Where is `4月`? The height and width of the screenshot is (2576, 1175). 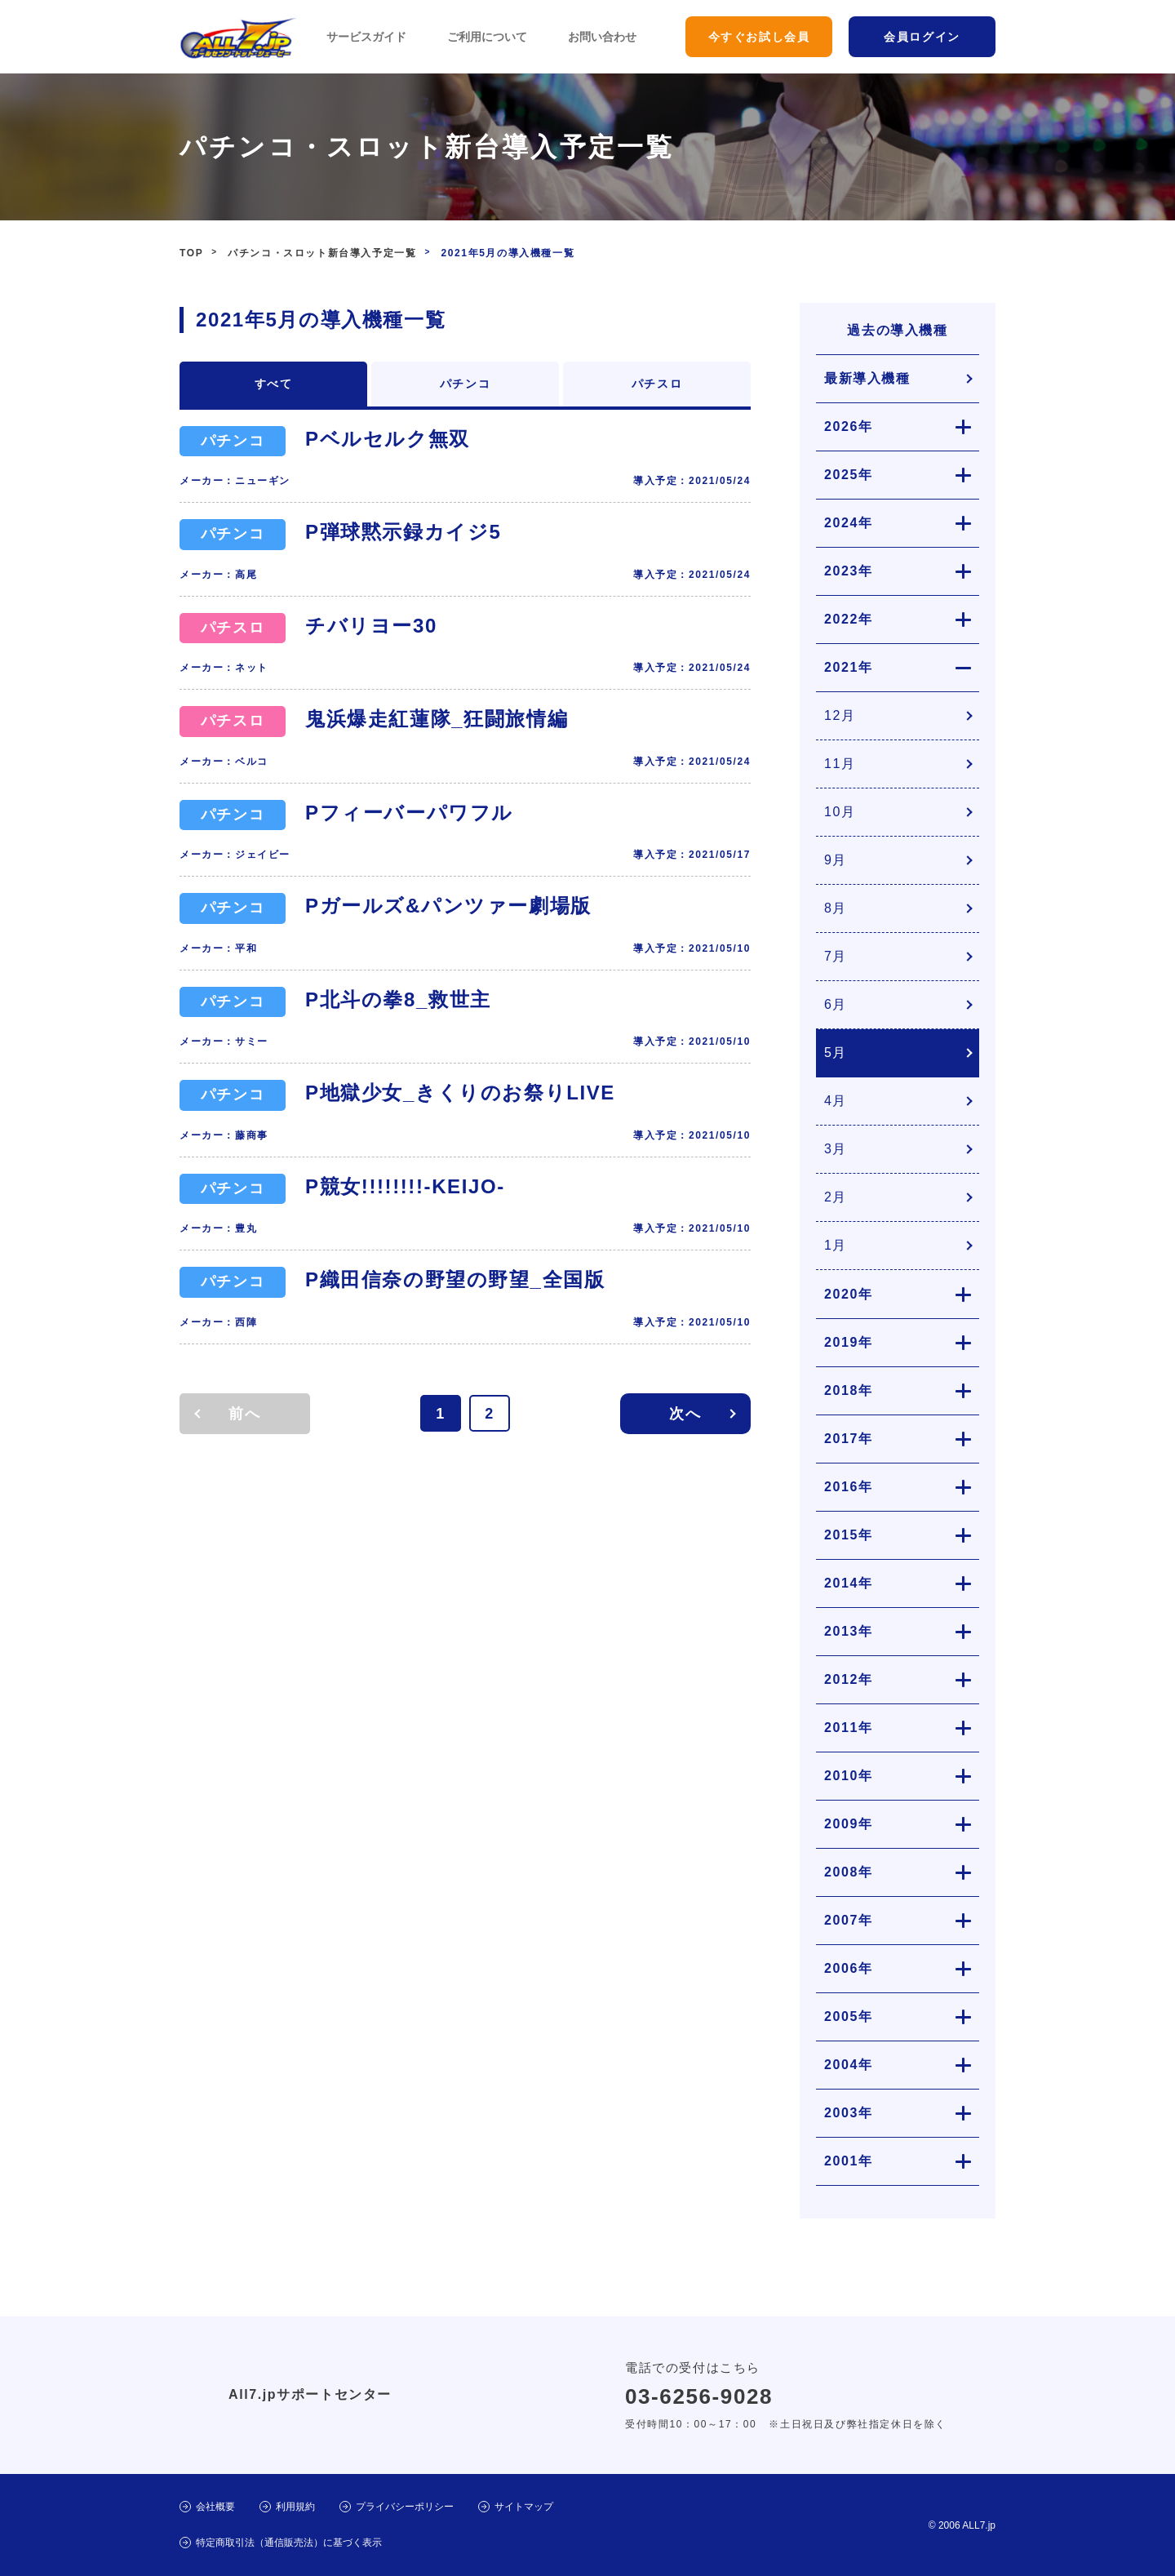 4月 is located at coordinates (835, 1101).